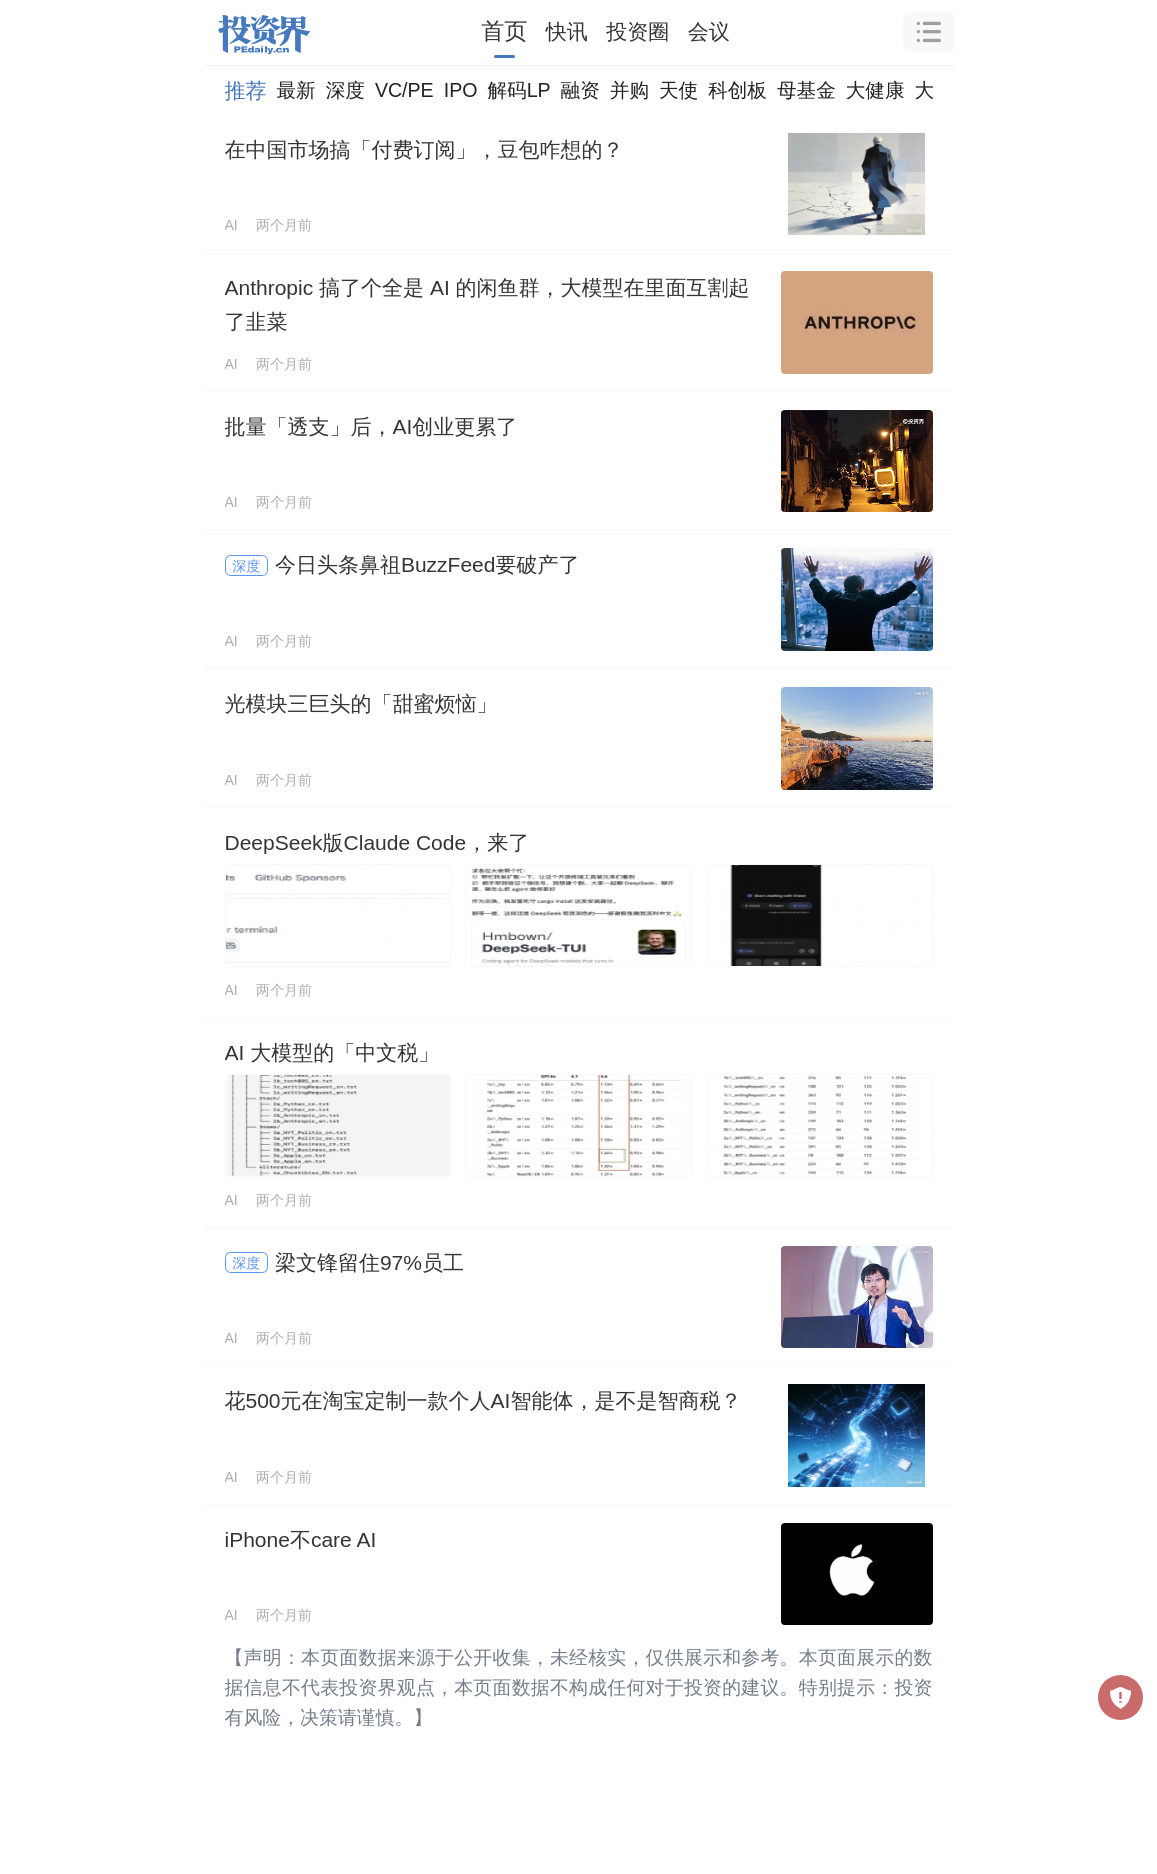 The height and width of the screenshot is (1874, 1157). Describe the element at coordinates (637, 31) in the screenshot. I see `投资圈` at that location.